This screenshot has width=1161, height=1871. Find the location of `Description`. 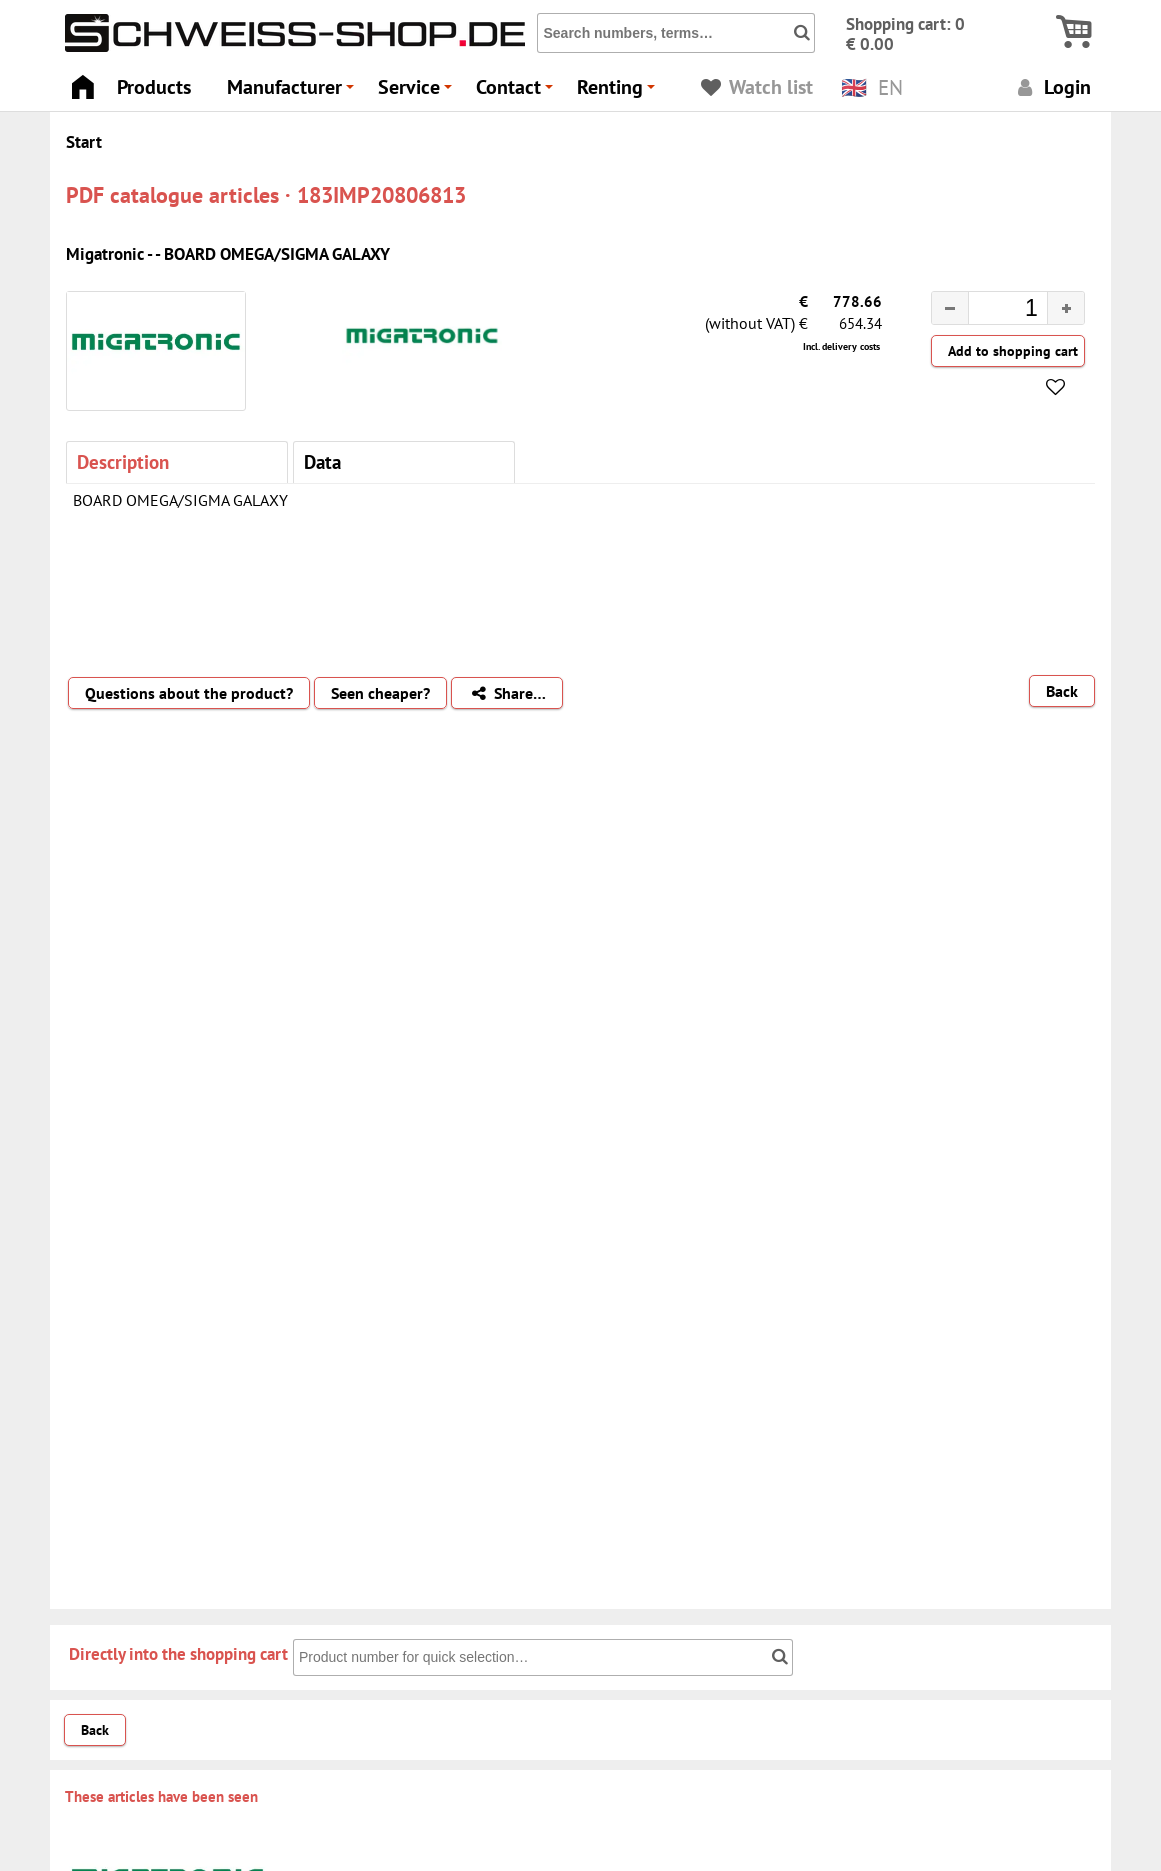

Description is located at coordinates (123, 461).